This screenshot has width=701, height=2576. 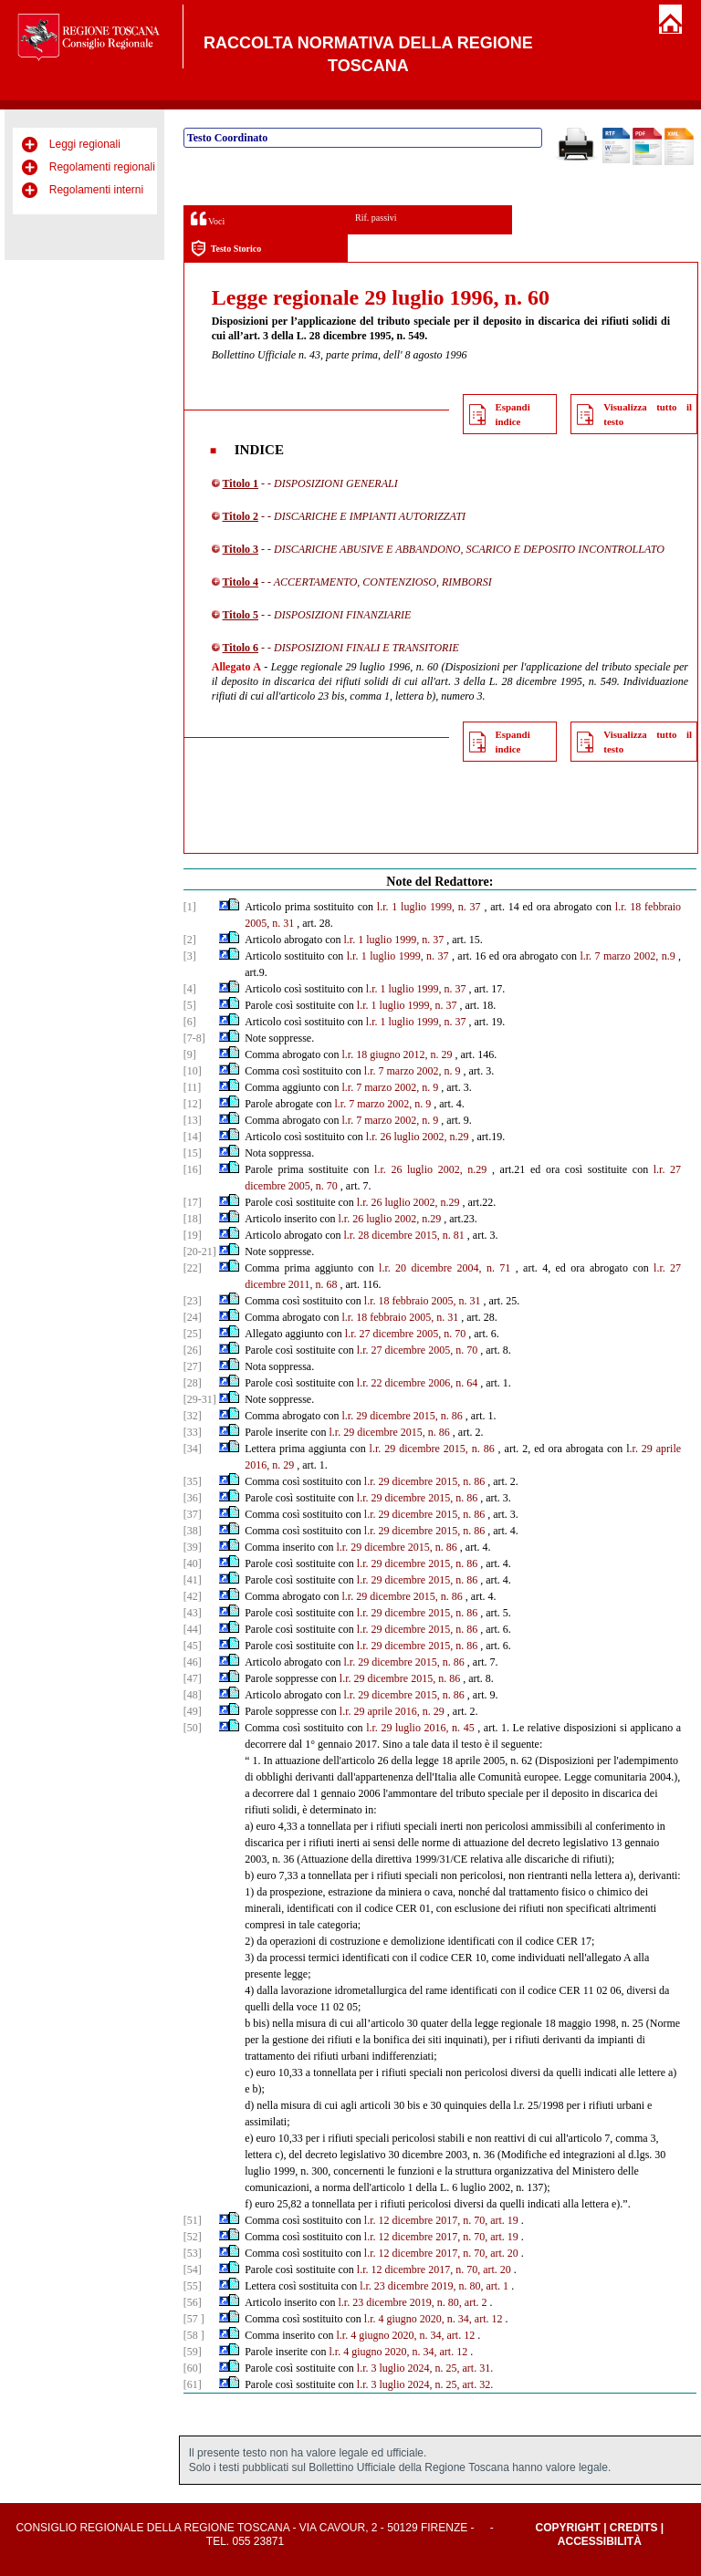 I want to click on [42], so click(x=192, y=1596).